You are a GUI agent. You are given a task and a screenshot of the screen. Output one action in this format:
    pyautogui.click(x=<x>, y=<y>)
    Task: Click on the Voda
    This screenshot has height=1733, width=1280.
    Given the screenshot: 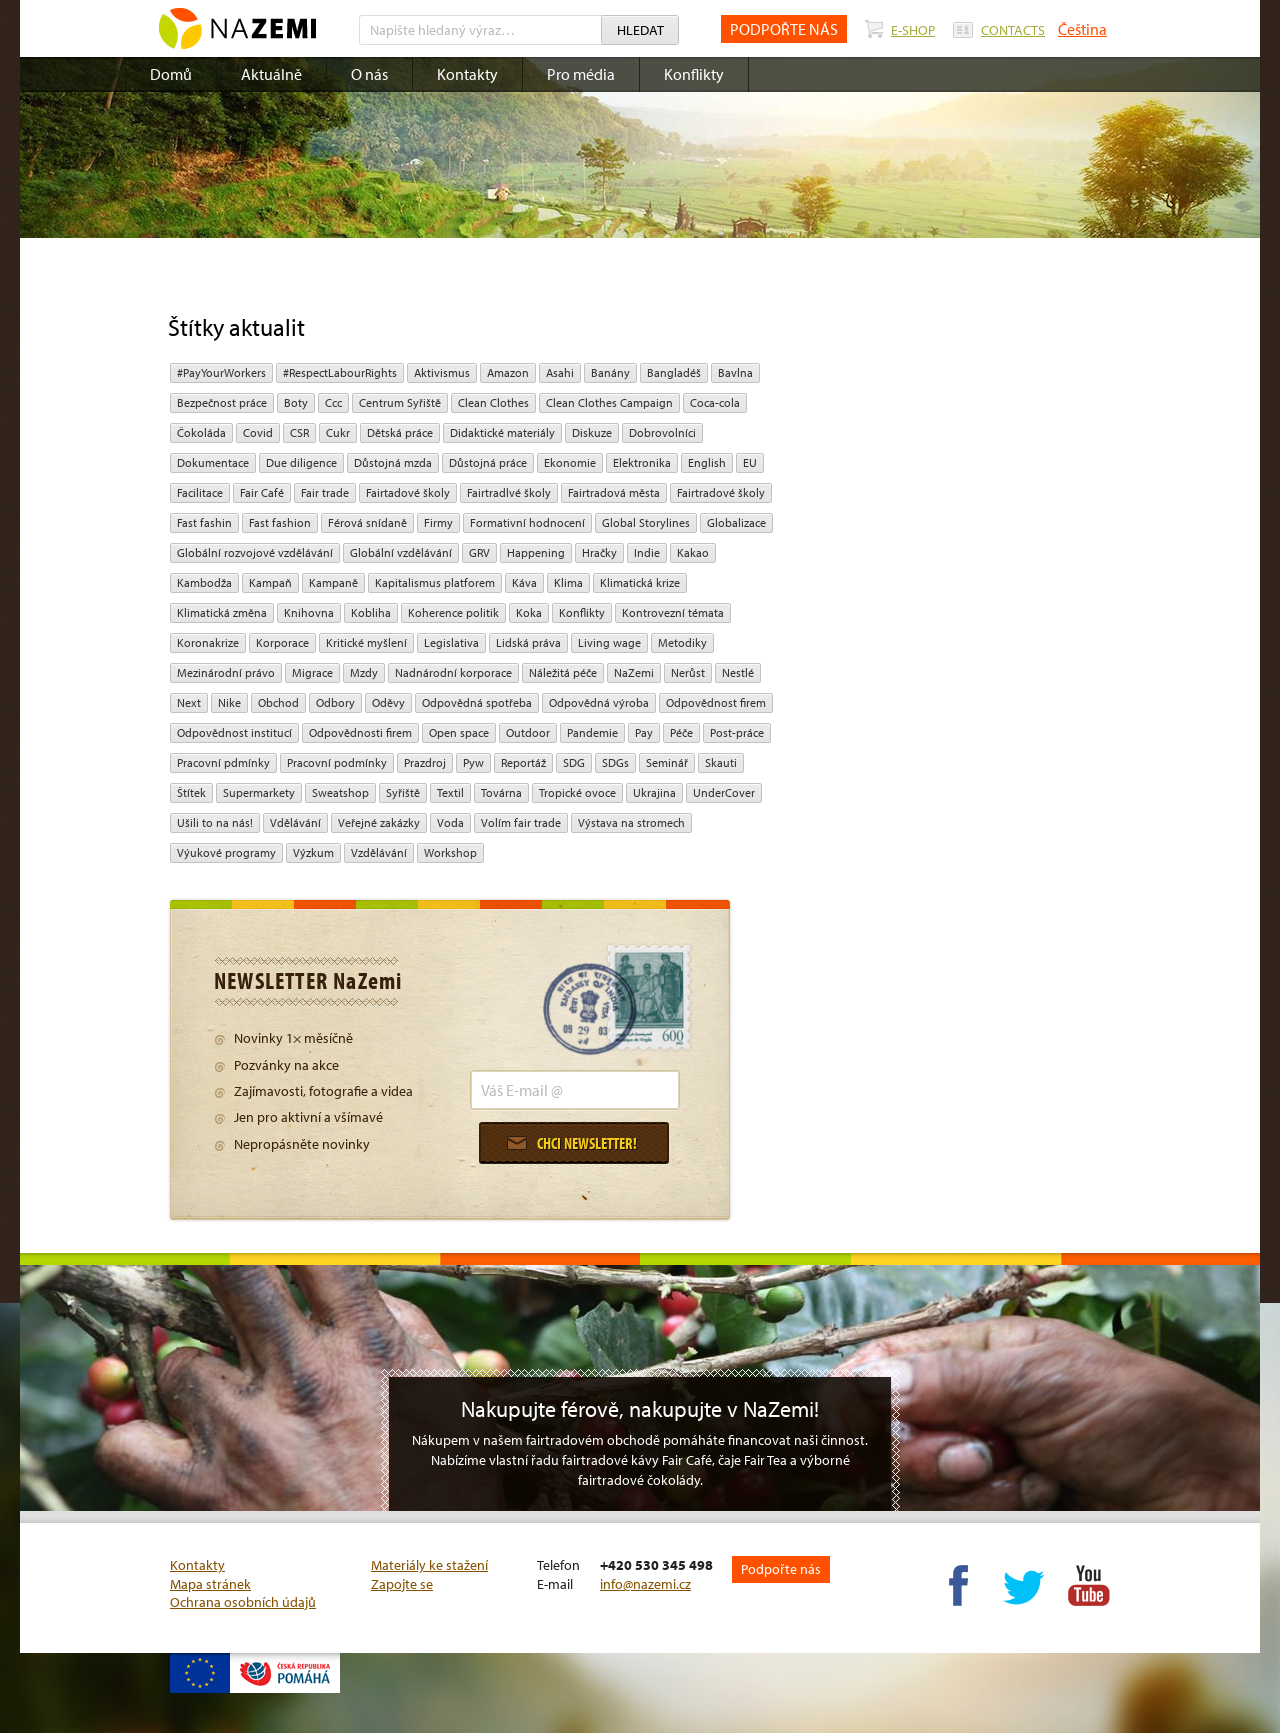 What is the action you would take?
    pyautogui.click(x=450, y=822)
    